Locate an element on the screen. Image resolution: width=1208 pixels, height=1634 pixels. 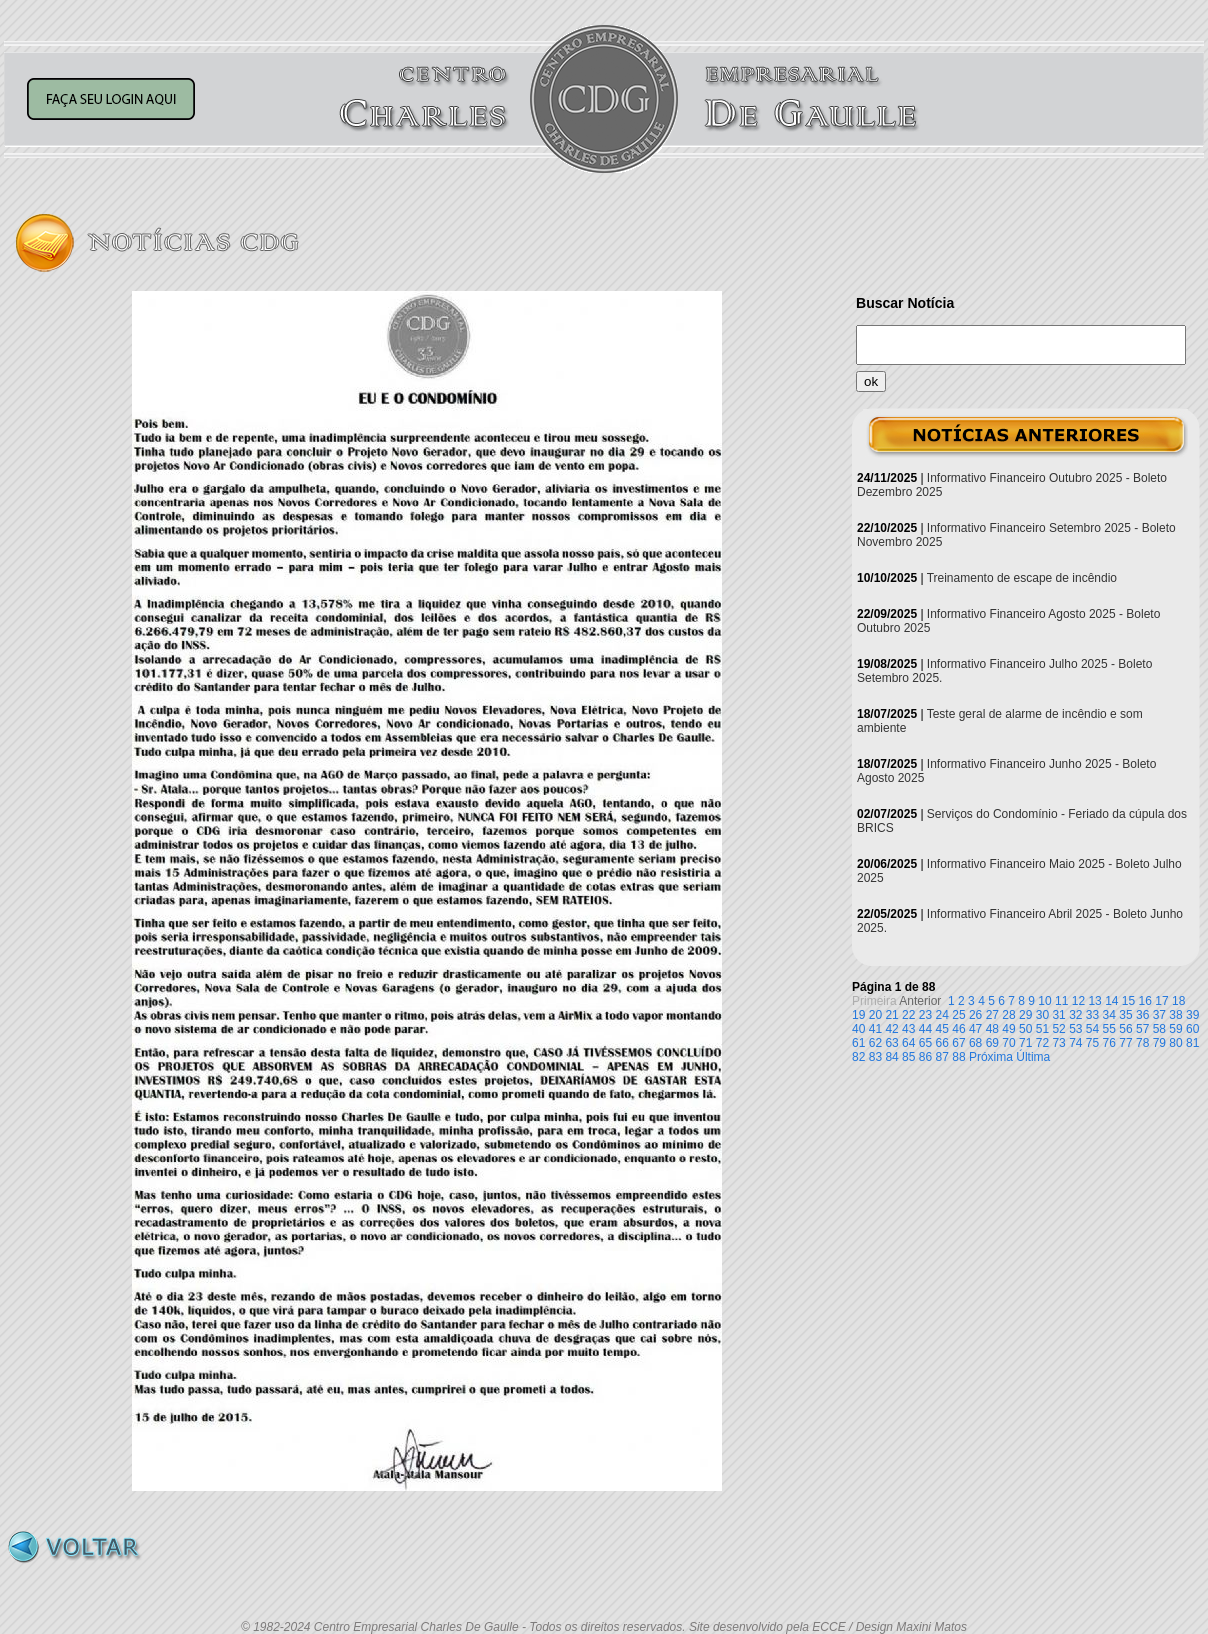
53 is located at coordinates (1075, 1029).